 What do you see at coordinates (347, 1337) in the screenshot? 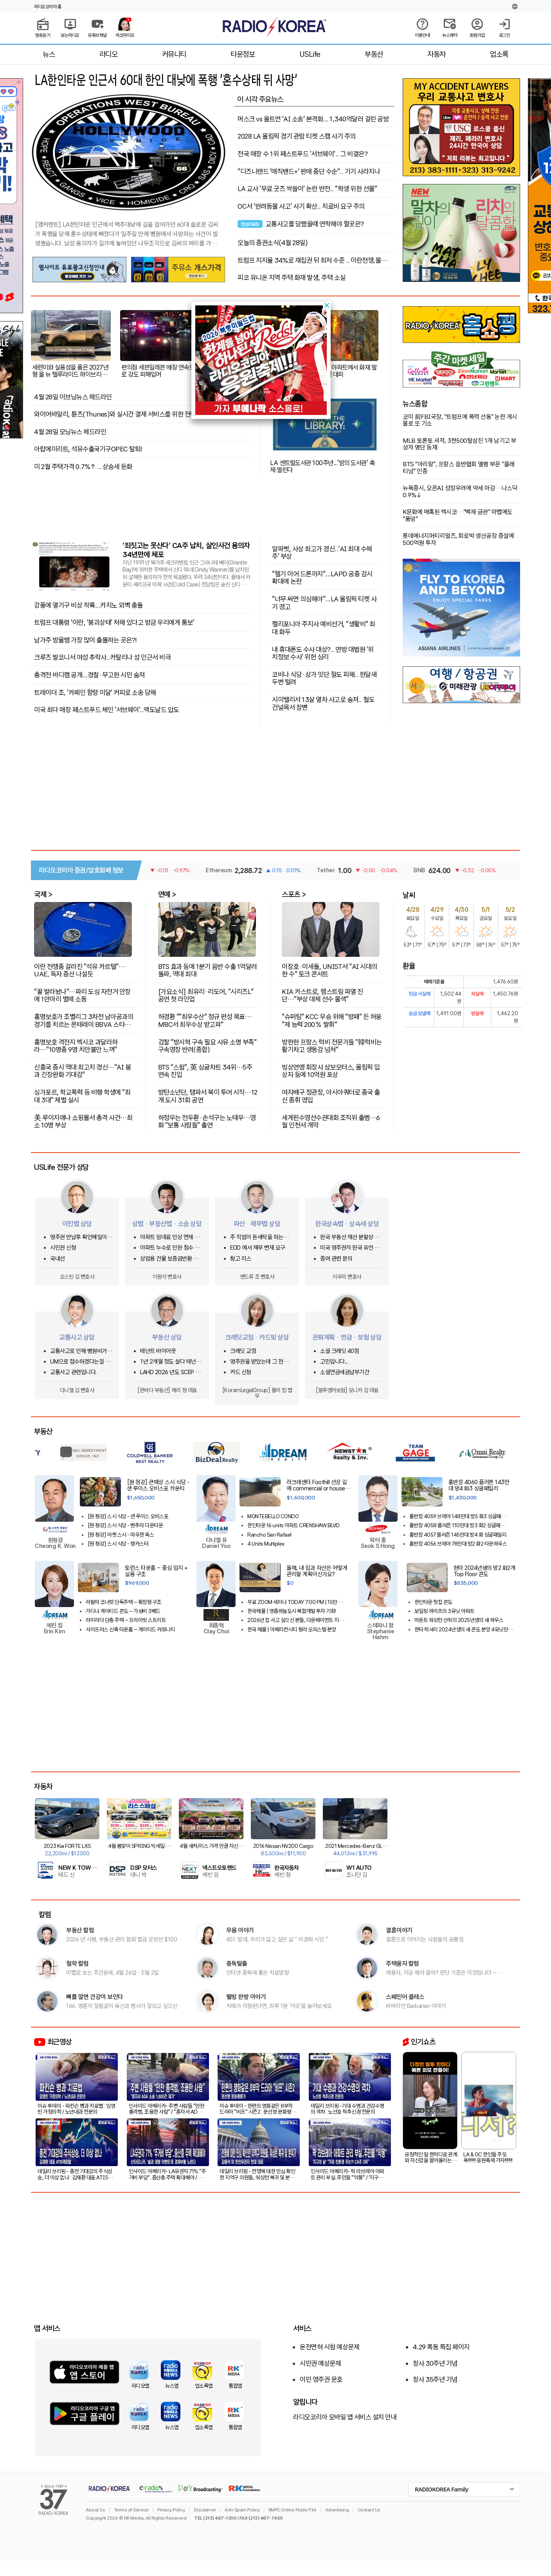
I see `은퇴계획 · 연금 · 보험 상담` at bounding box center [347, 1337].